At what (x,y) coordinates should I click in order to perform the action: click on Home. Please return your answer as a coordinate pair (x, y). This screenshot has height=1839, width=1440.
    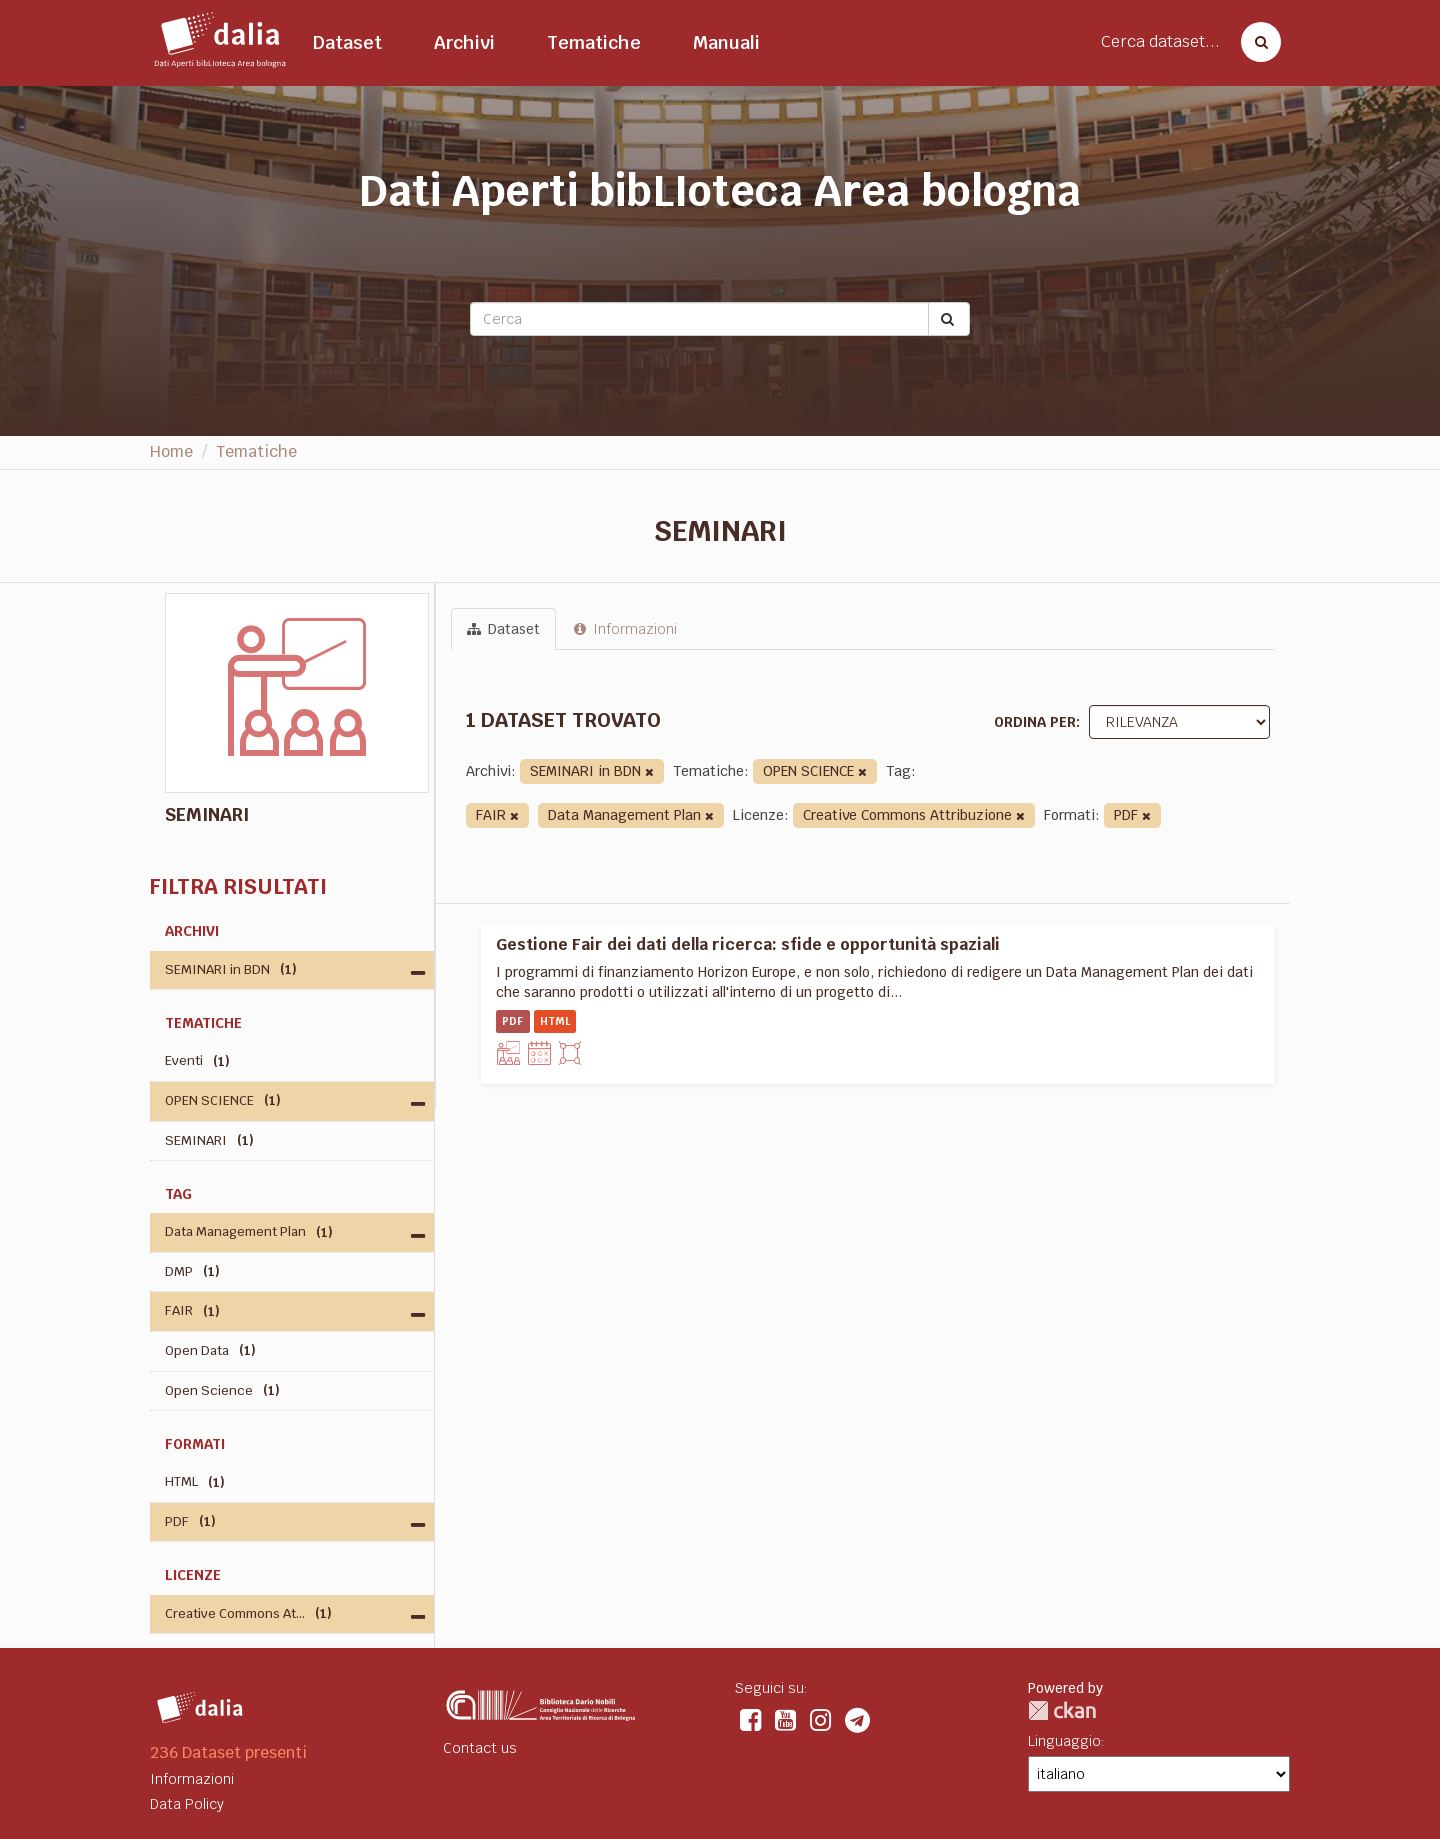
    Looking at the image, I should click on (171, 451).